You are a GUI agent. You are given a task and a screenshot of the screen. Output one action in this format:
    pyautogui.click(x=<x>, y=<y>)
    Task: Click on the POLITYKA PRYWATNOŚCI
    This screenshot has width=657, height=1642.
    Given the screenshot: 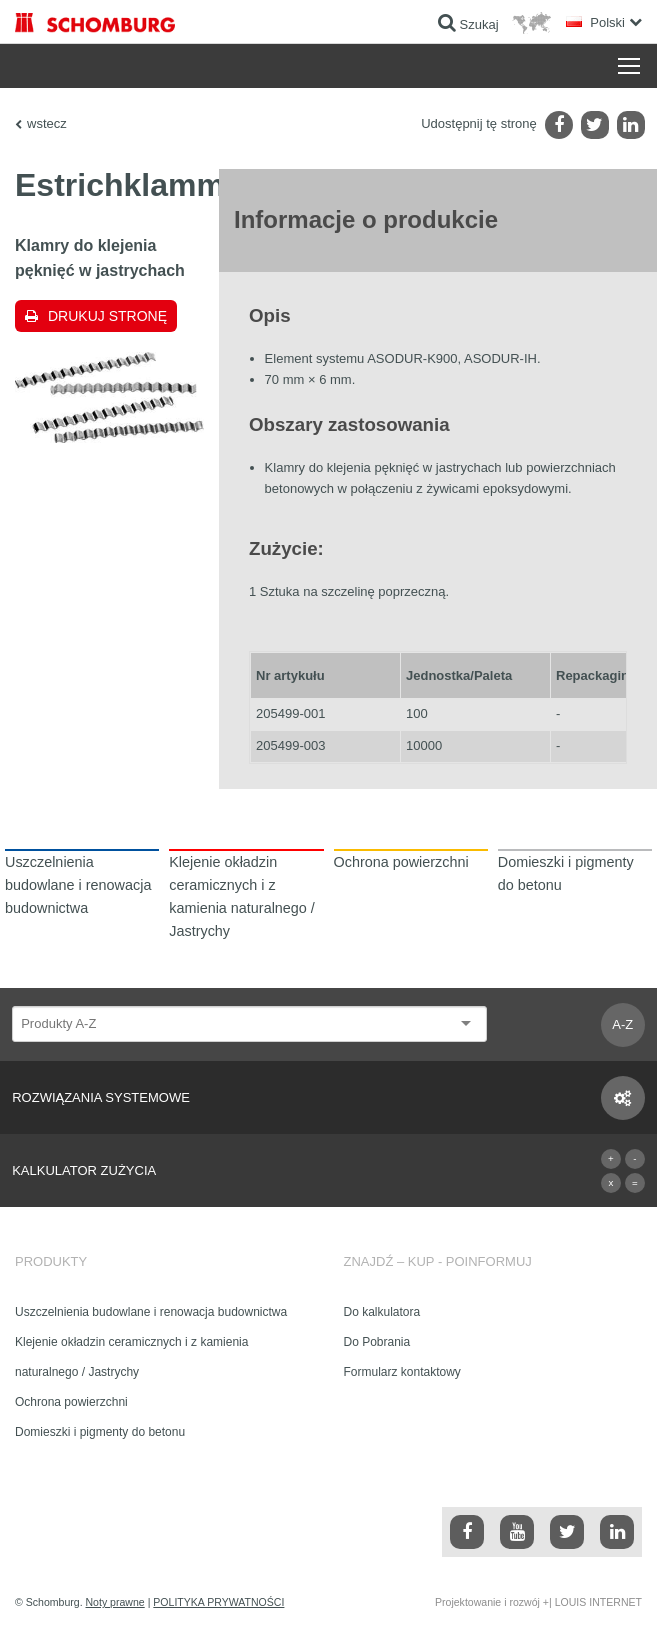 What is the action you would take?
    pyautogui.click(x=218, y=1602)
    